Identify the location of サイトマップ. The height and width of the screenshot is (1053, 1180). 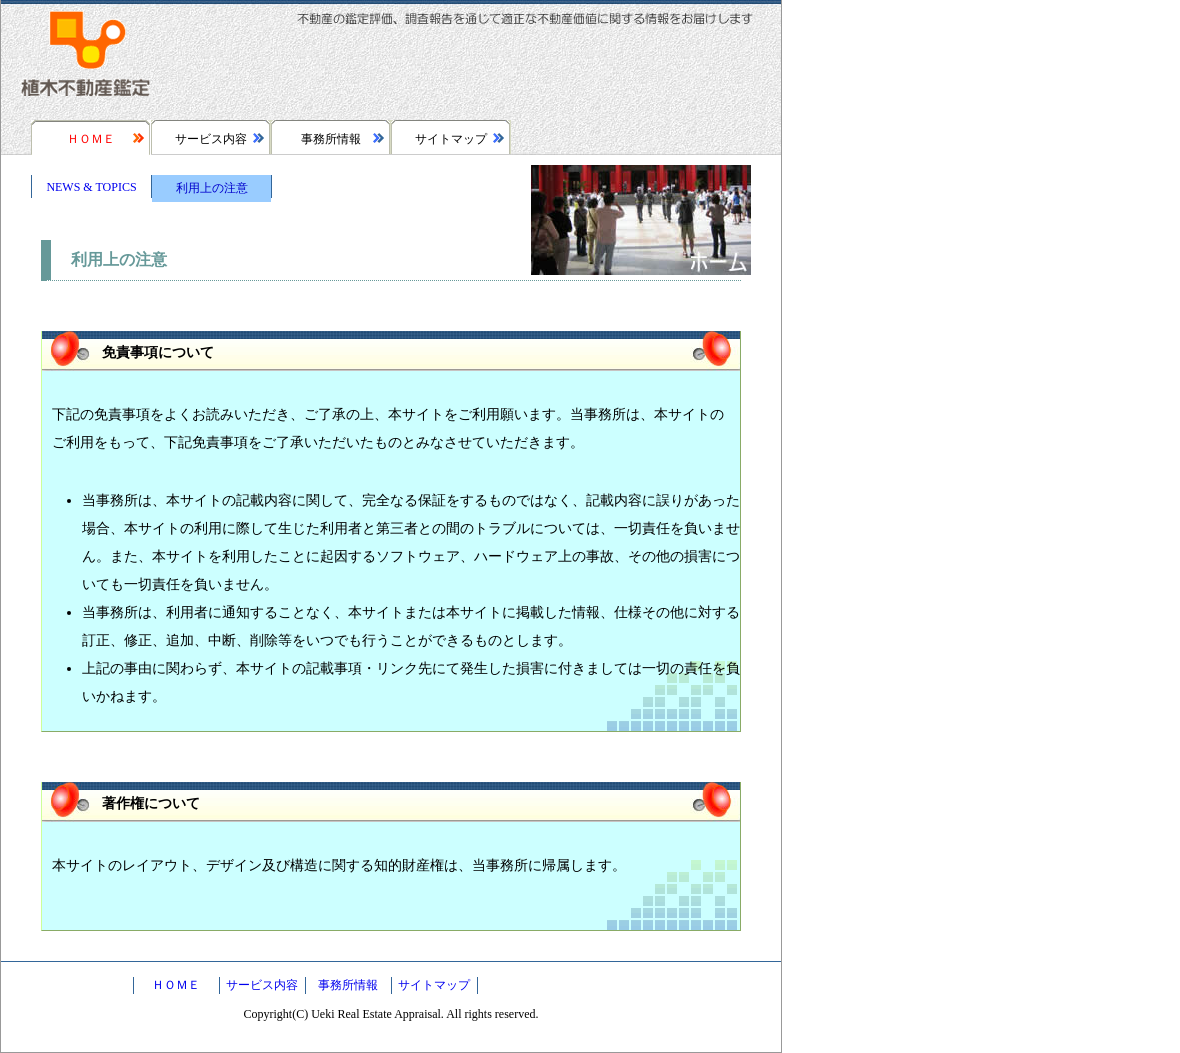
(451, 139).